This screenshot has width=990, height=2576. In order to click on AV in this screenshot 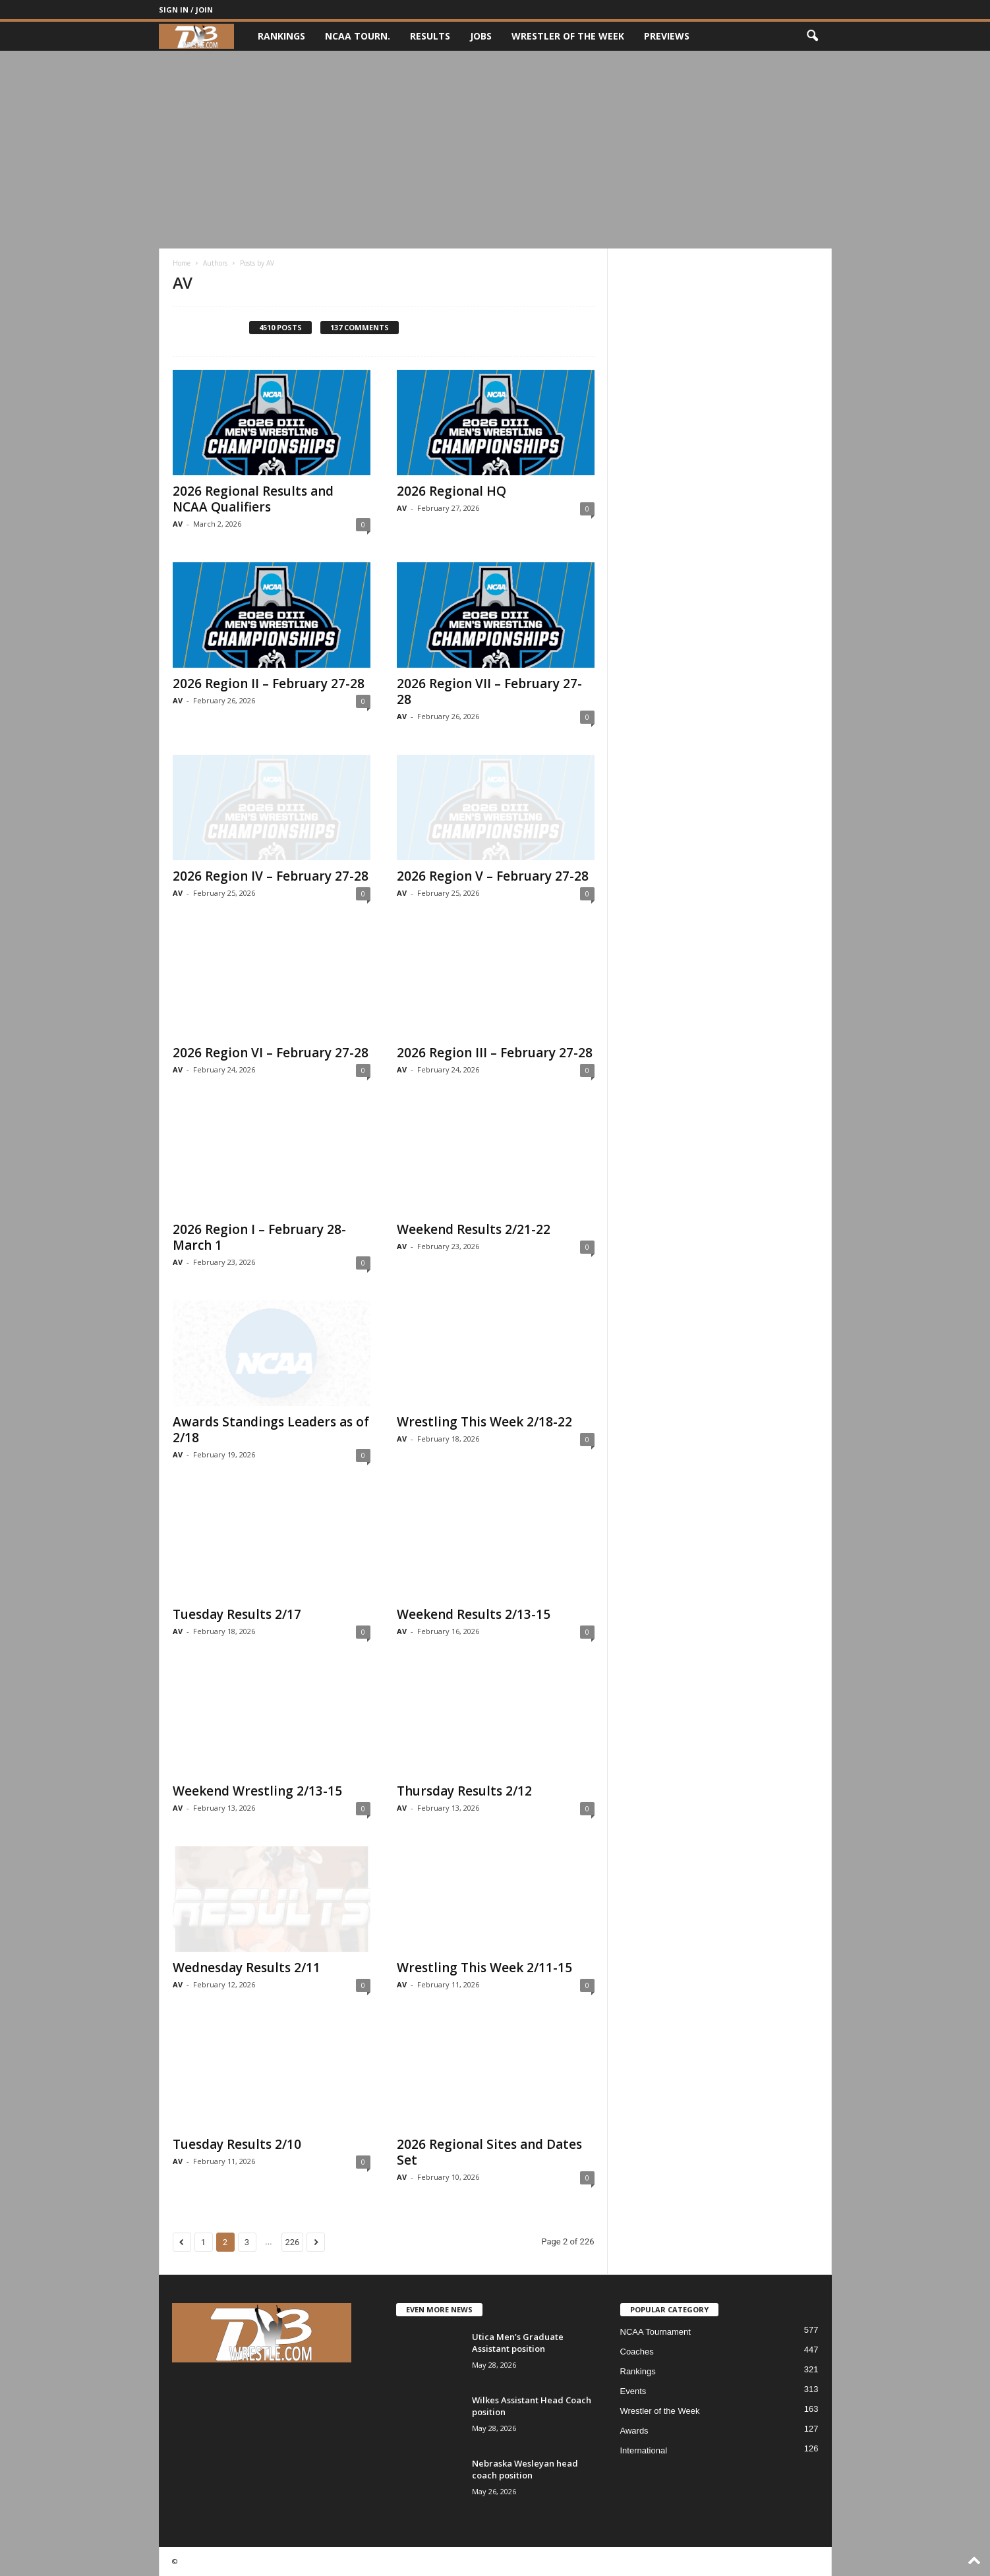, I will do `click(178, 524)`.